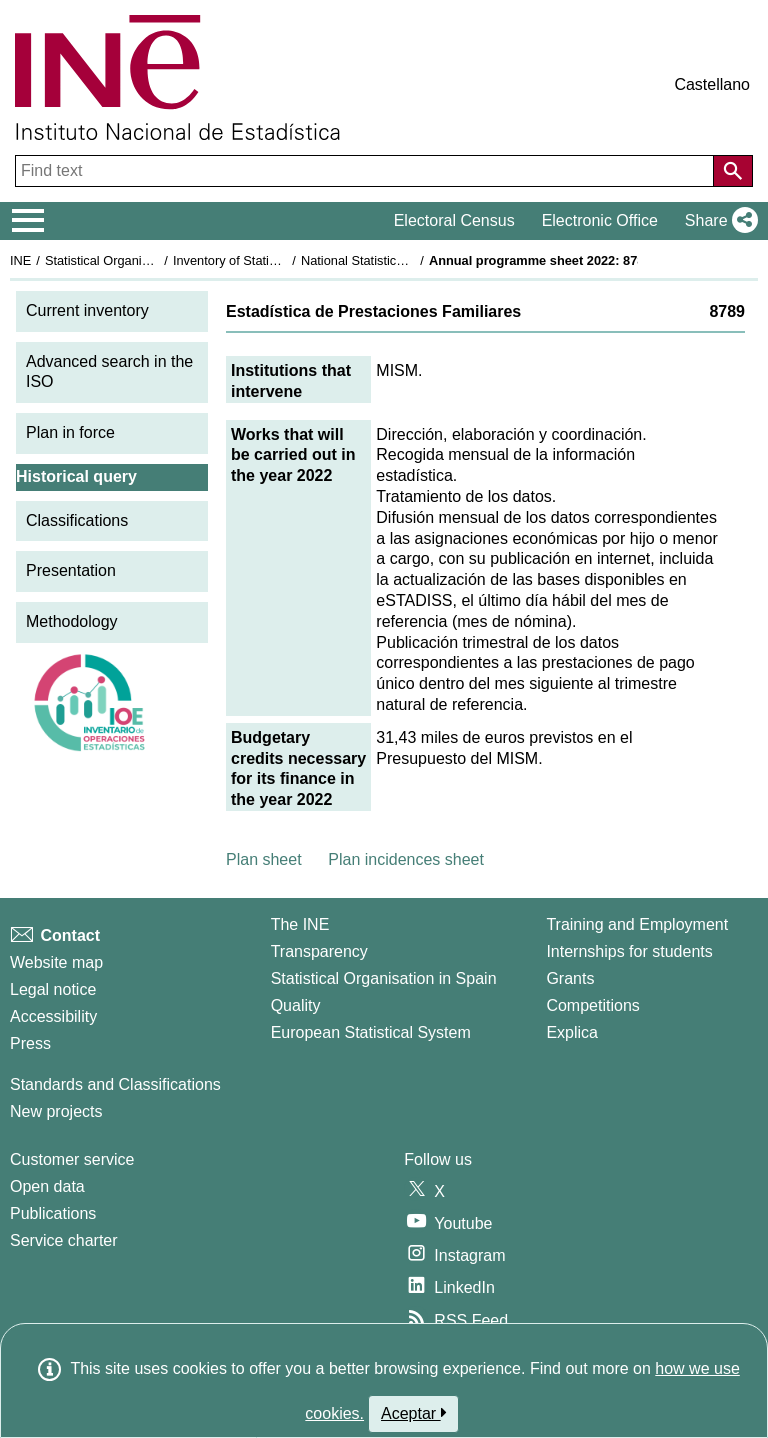  Describe the element at coordinates (371, 1032) in the screenshot. I see `European Statistical System` at that location.